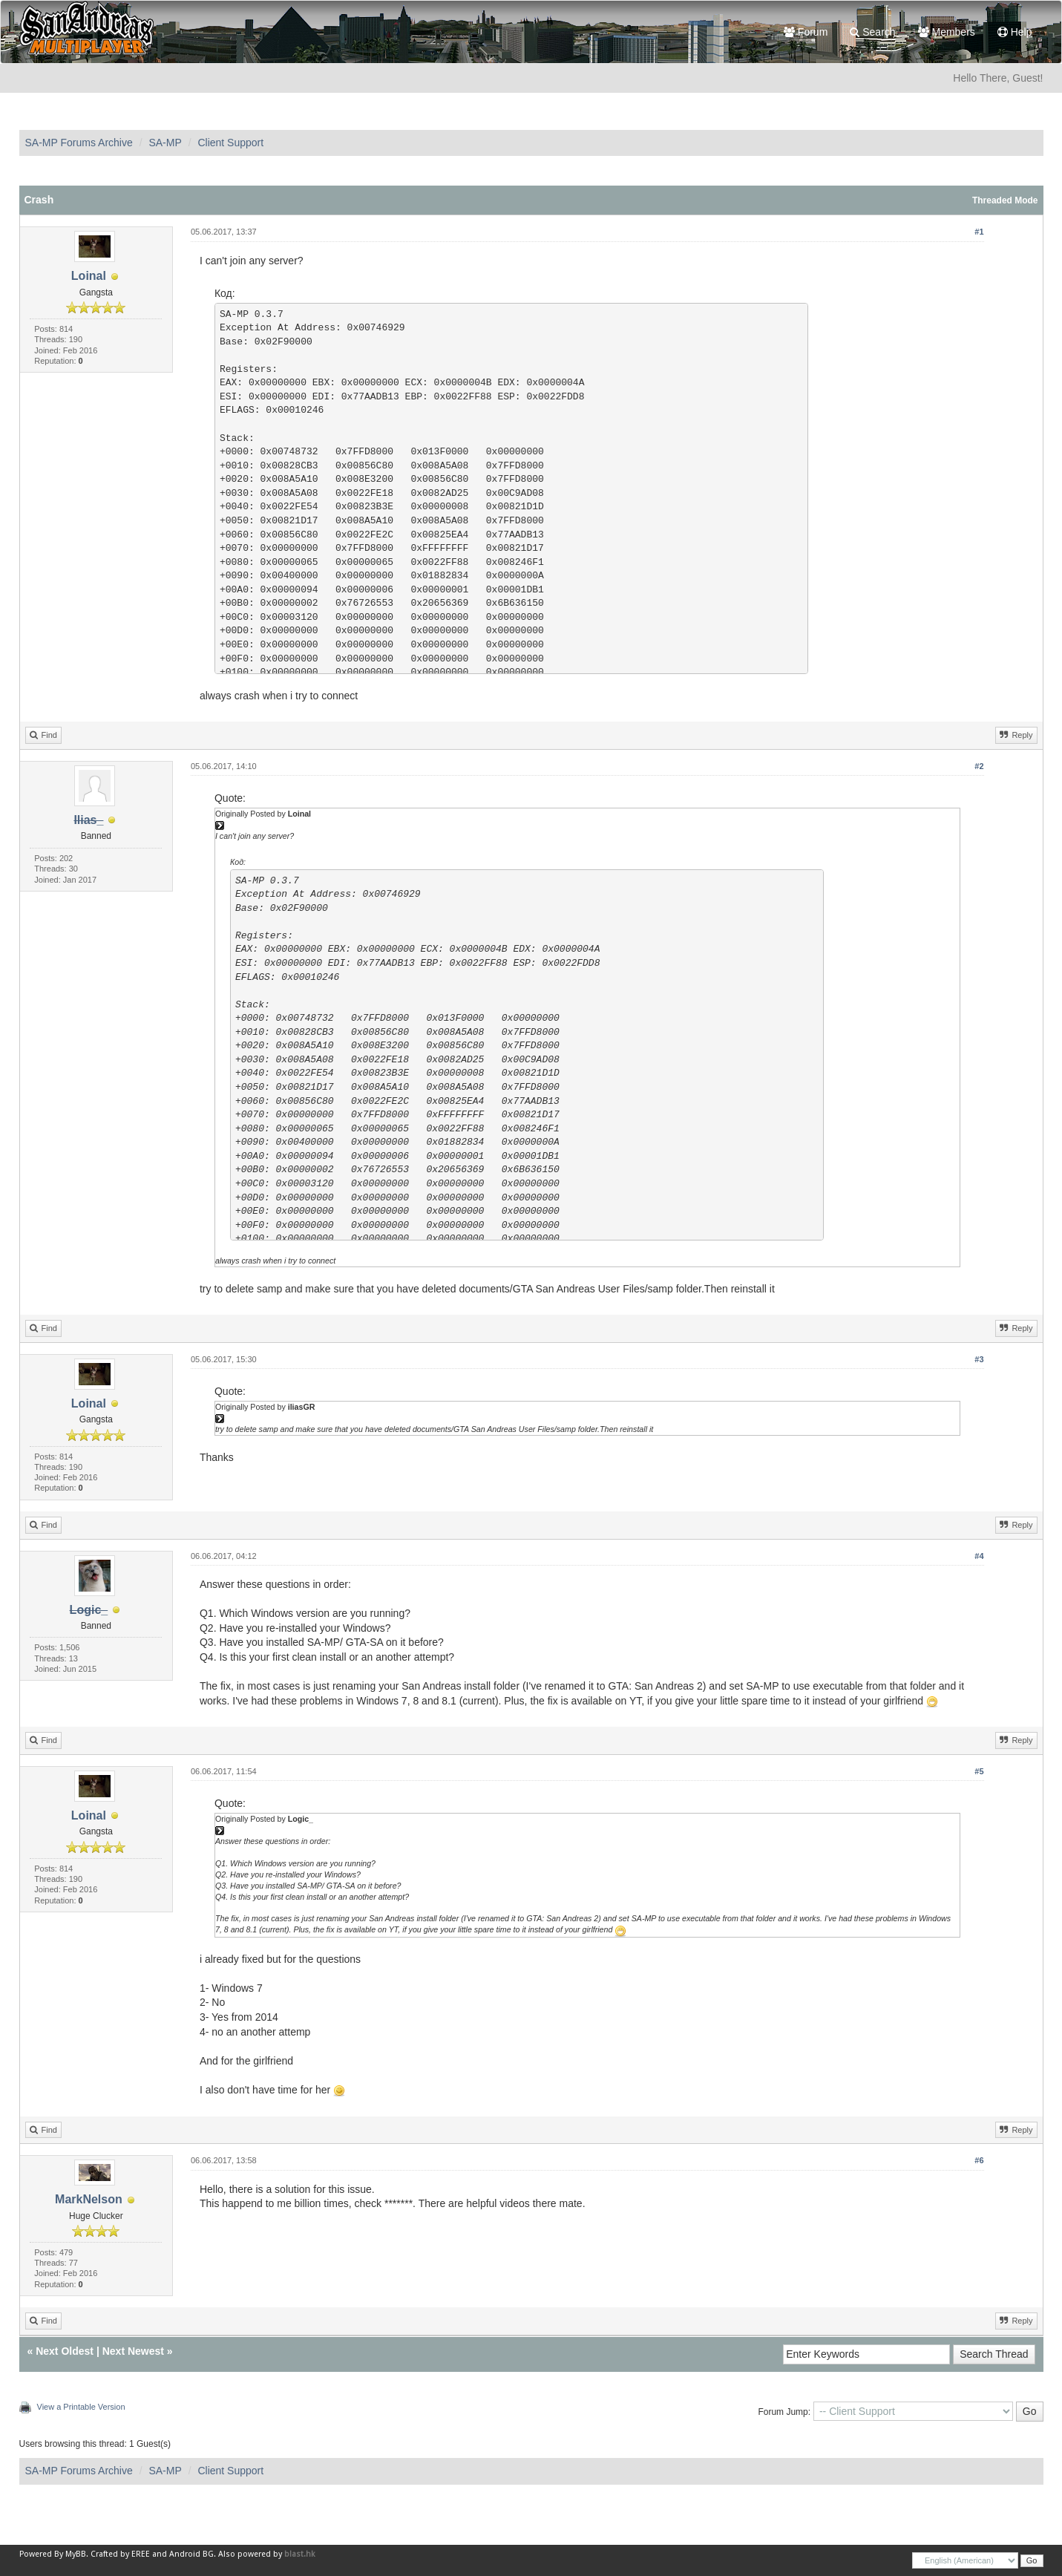 The width and height of the screenshot is (1062, 2576). I want to click on #5, so click(978, 1771).